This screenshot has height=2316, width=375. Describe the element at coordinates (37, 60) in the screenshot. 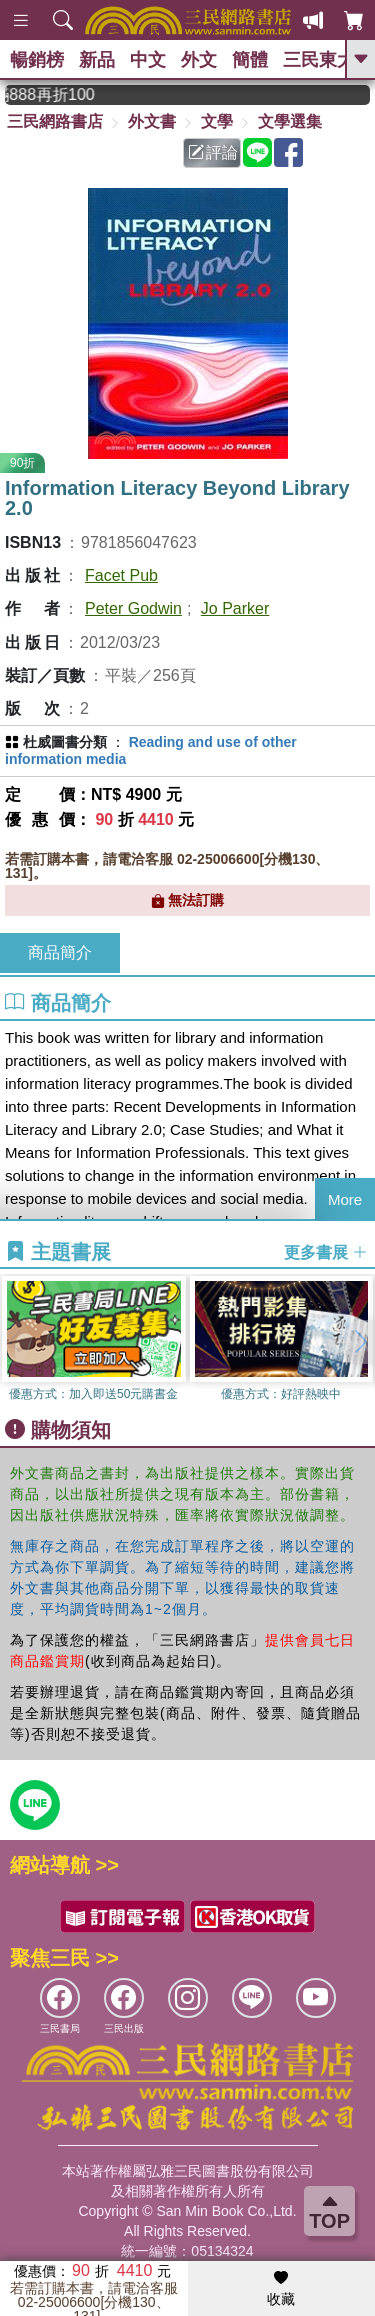

I see `暢銷榜` at that location.